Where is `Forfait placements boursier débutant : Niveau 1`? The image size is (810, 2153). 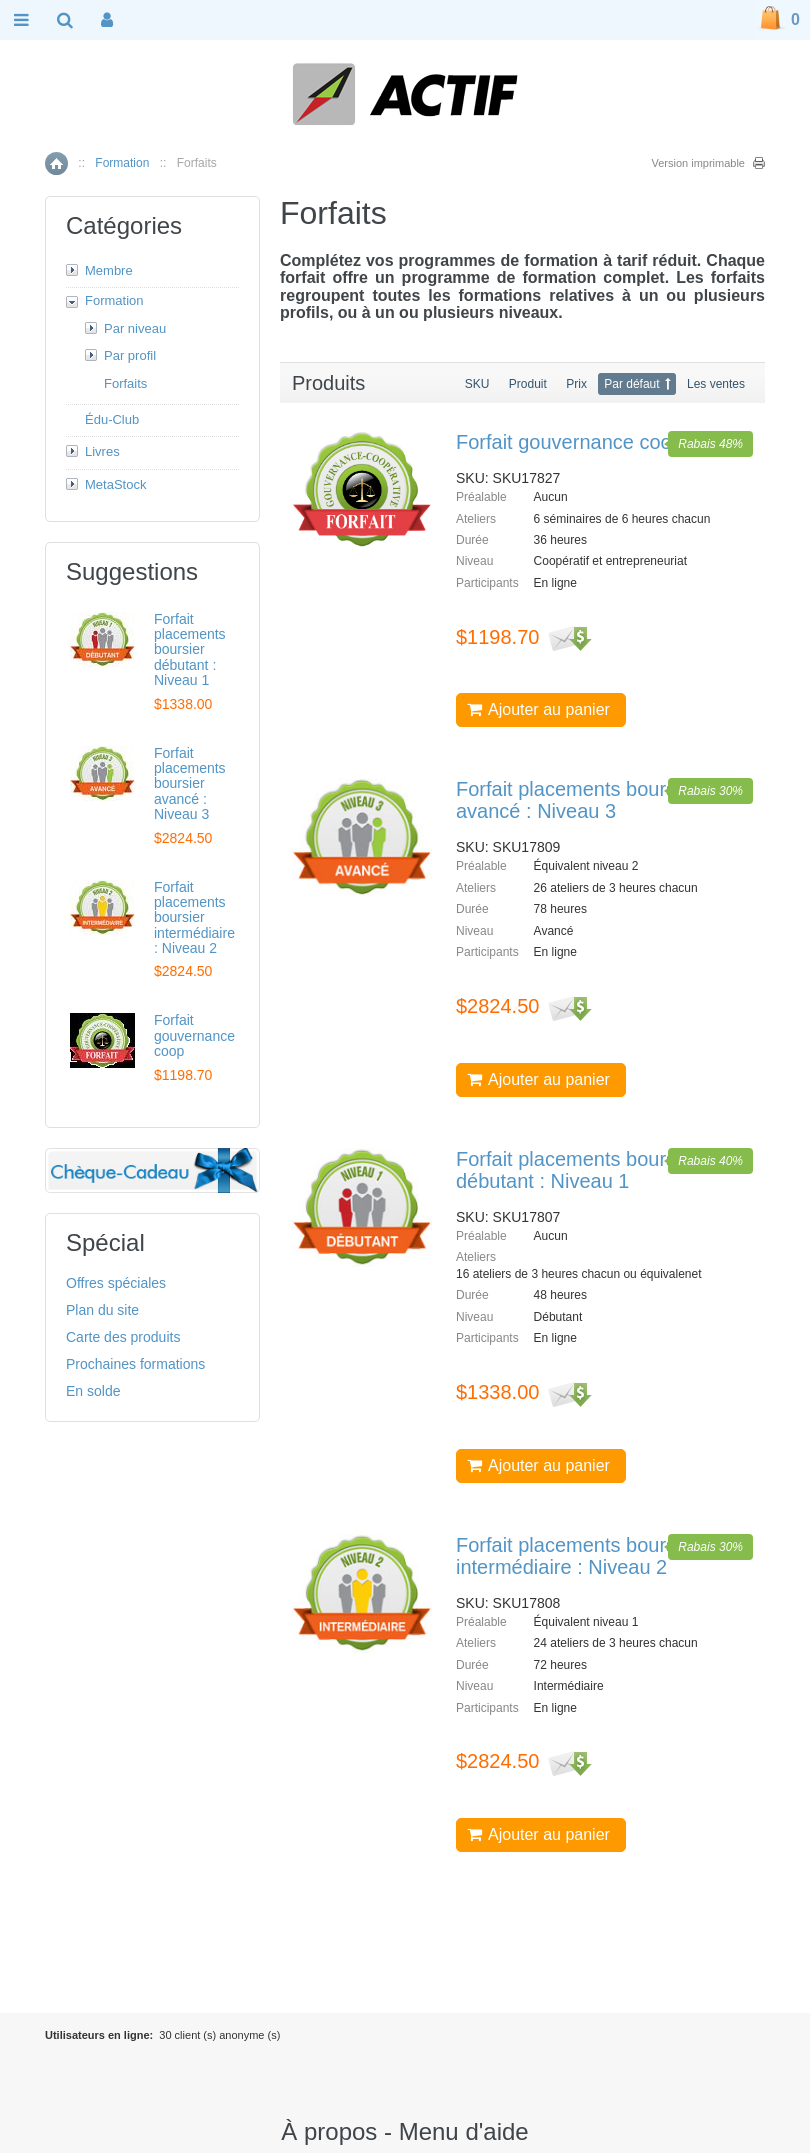
Forfait placements boursier débutant : Niveau 1 is located at coordinates (577, 1170).